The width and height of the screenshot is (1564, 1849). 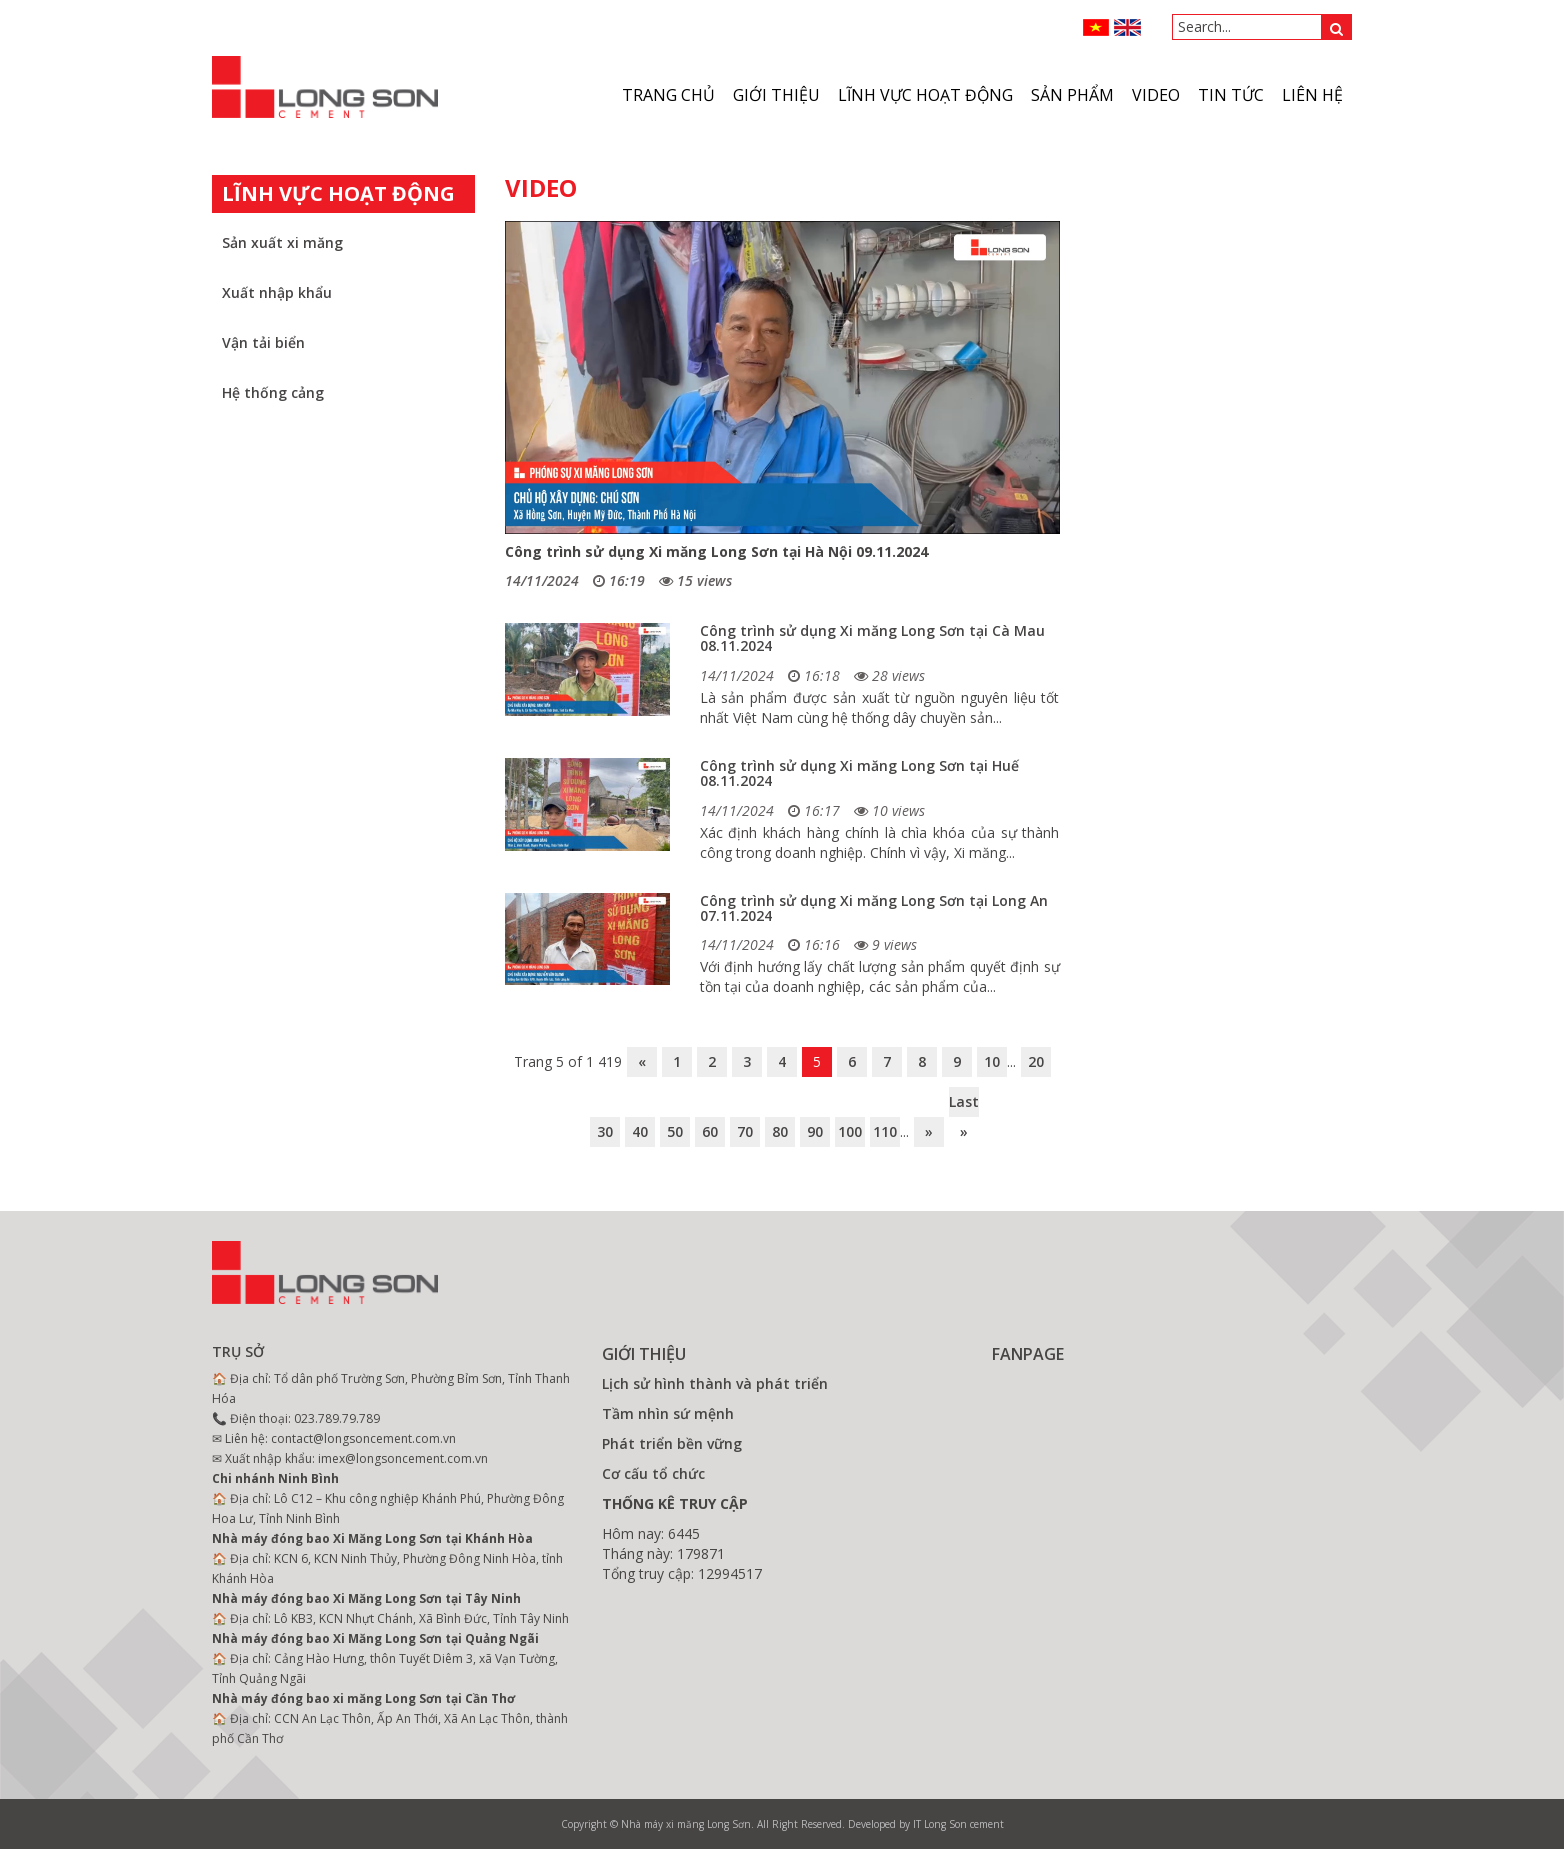 What do you see at coordinates (282, 242) in the screenshot?
I see `Sản xuất xi măng` at bounding box center [282, 242].